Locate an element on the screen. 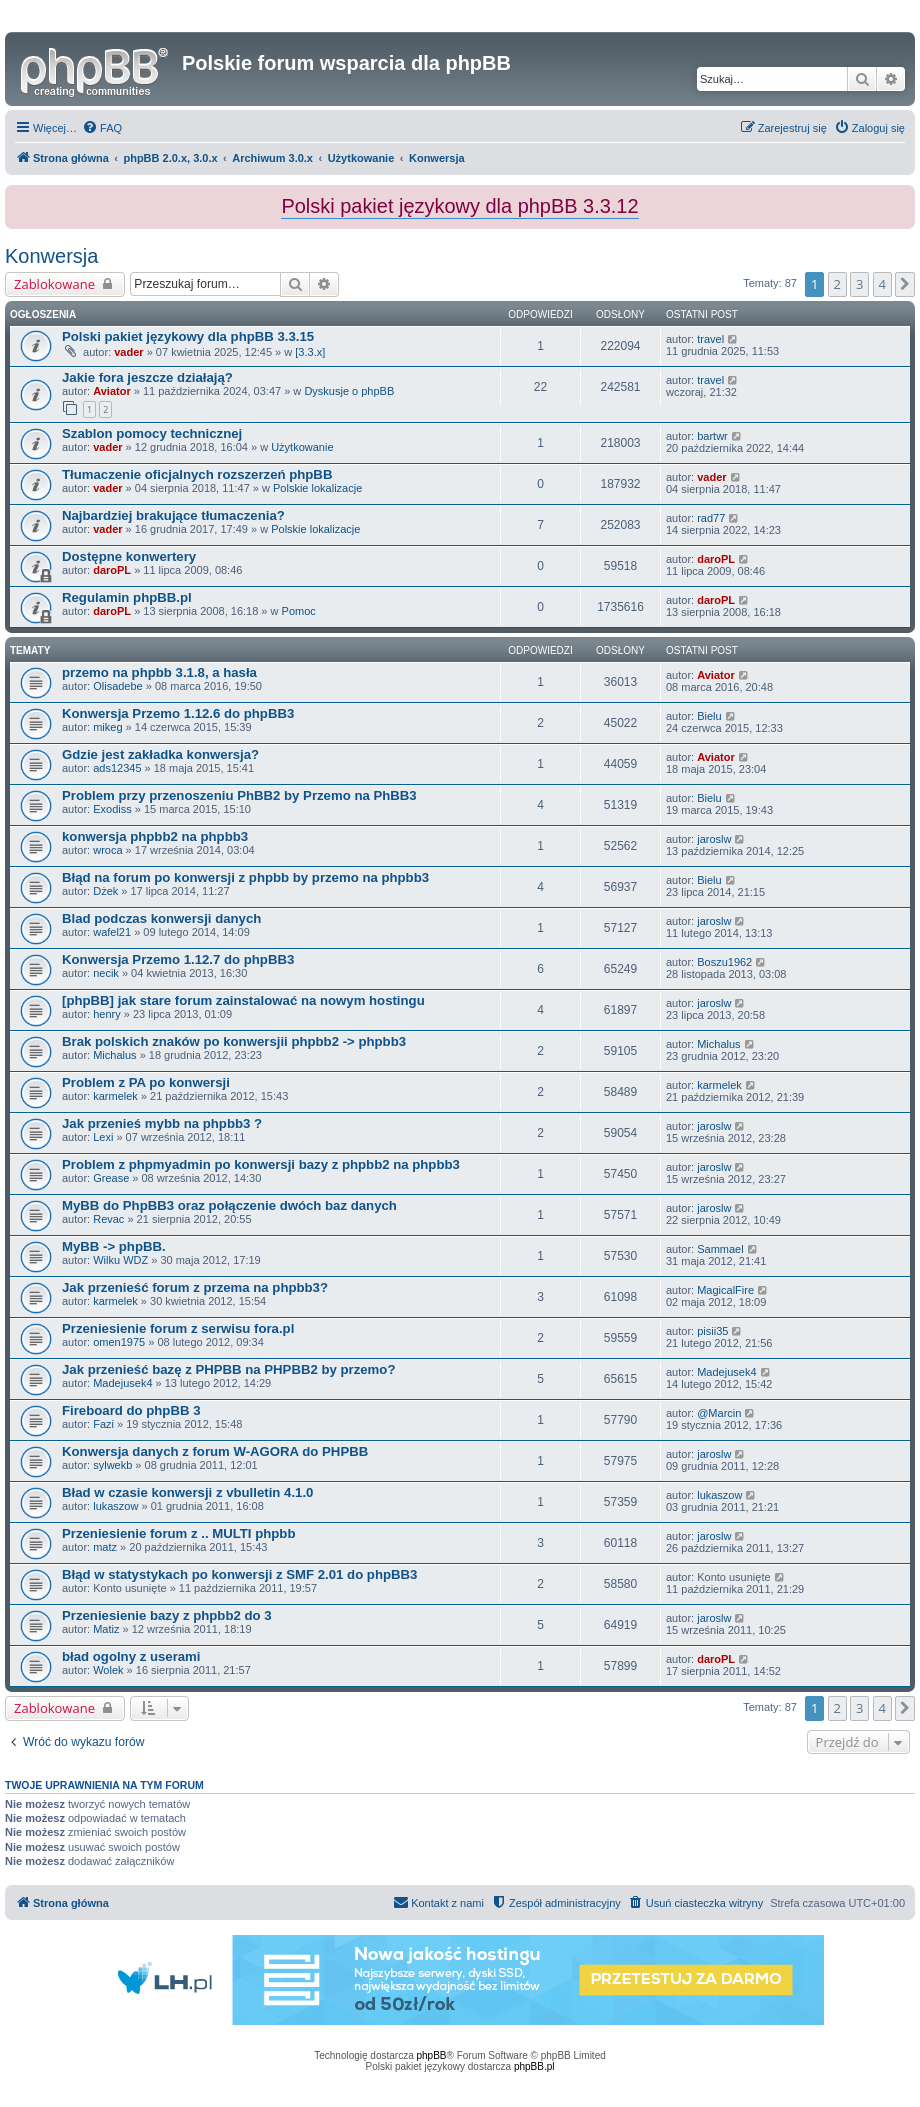 The height and width of the screenshot is (2107, 920). Lexi is located at coordinates (103, 1137).